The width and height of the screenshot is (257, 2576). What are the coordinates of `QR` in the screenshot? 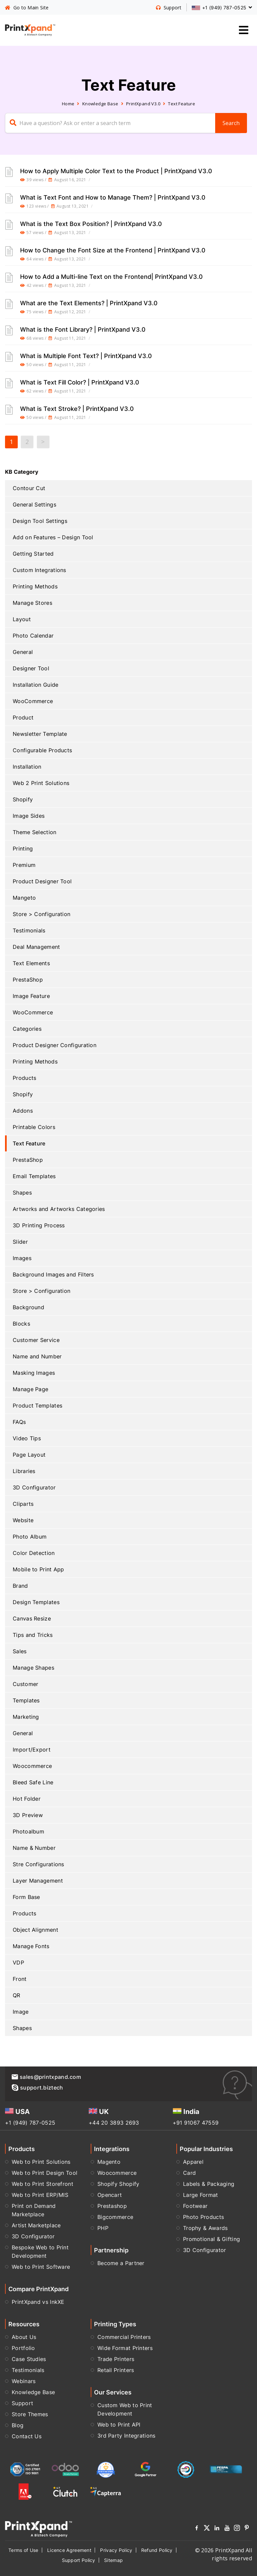 It's located at (16, 1995).